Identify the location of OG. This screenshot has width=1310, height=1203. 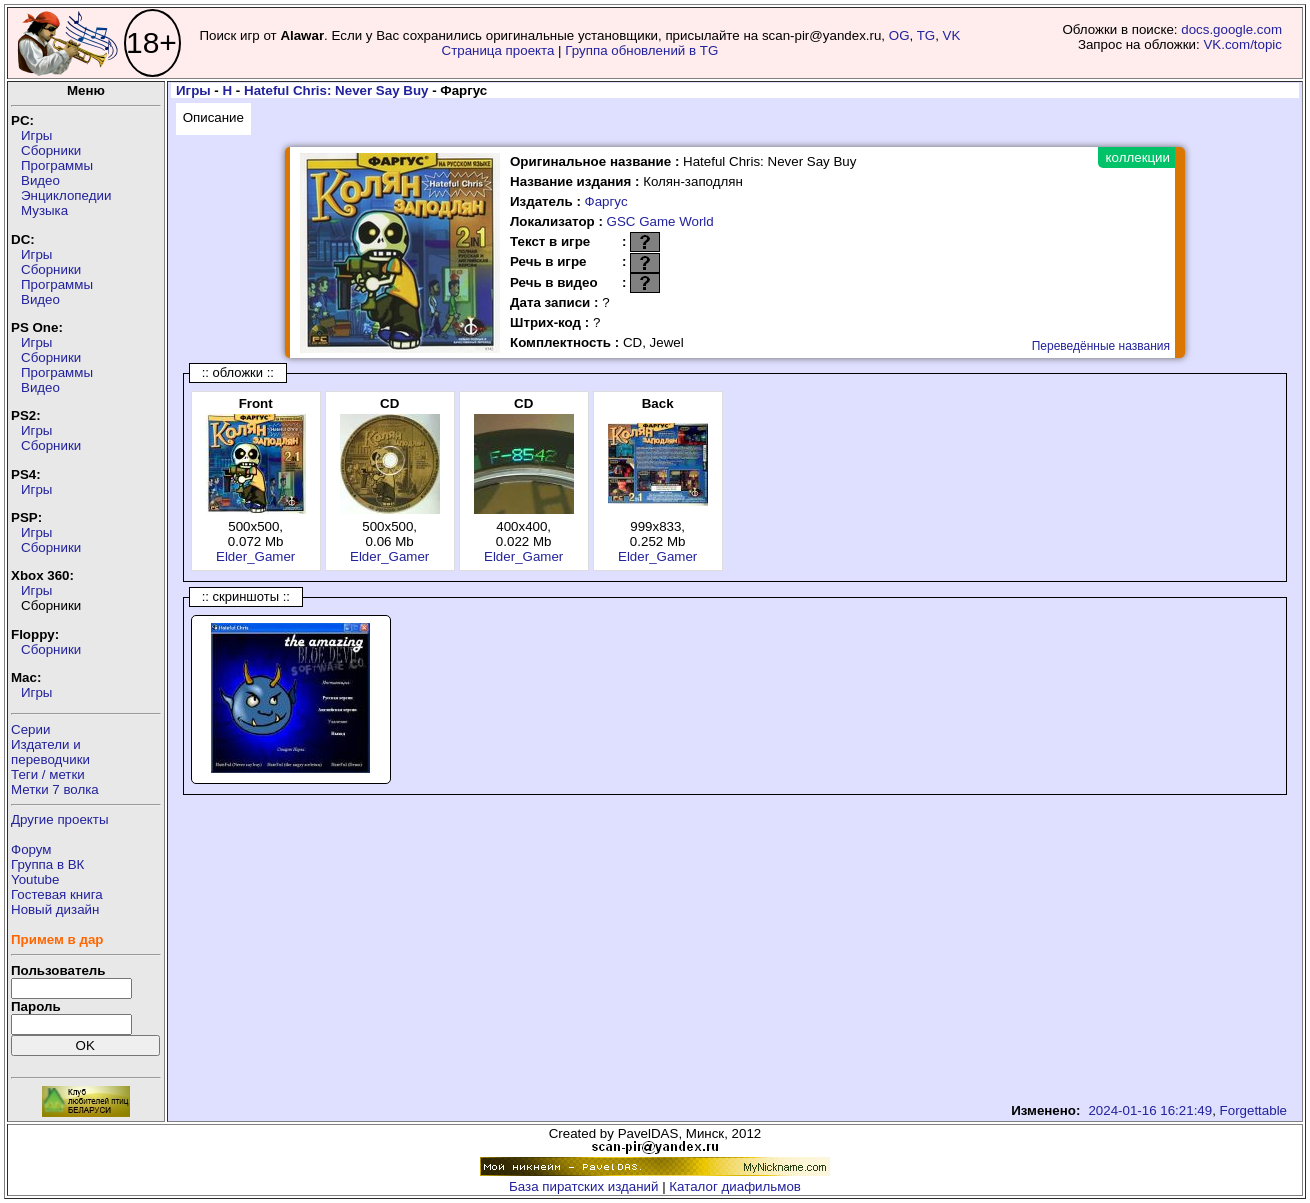
(899, 35).